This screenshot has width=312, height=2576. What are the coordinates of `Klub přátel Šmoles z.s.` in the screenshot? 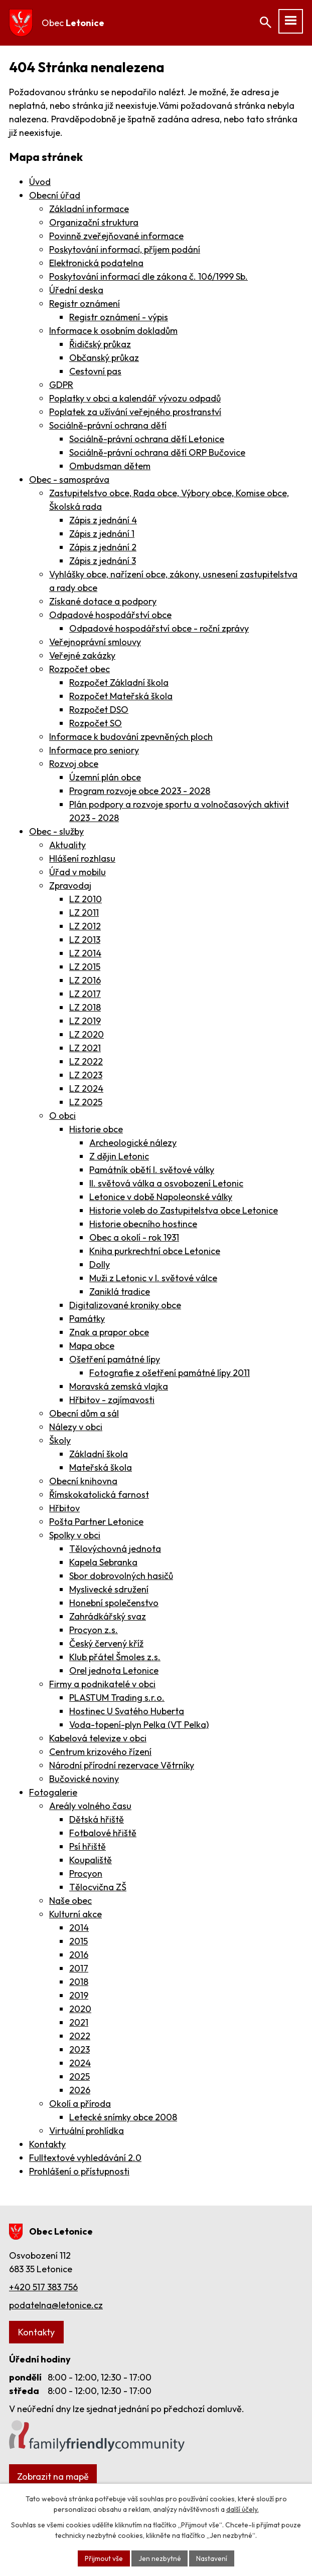 It's located at (115, 1657).